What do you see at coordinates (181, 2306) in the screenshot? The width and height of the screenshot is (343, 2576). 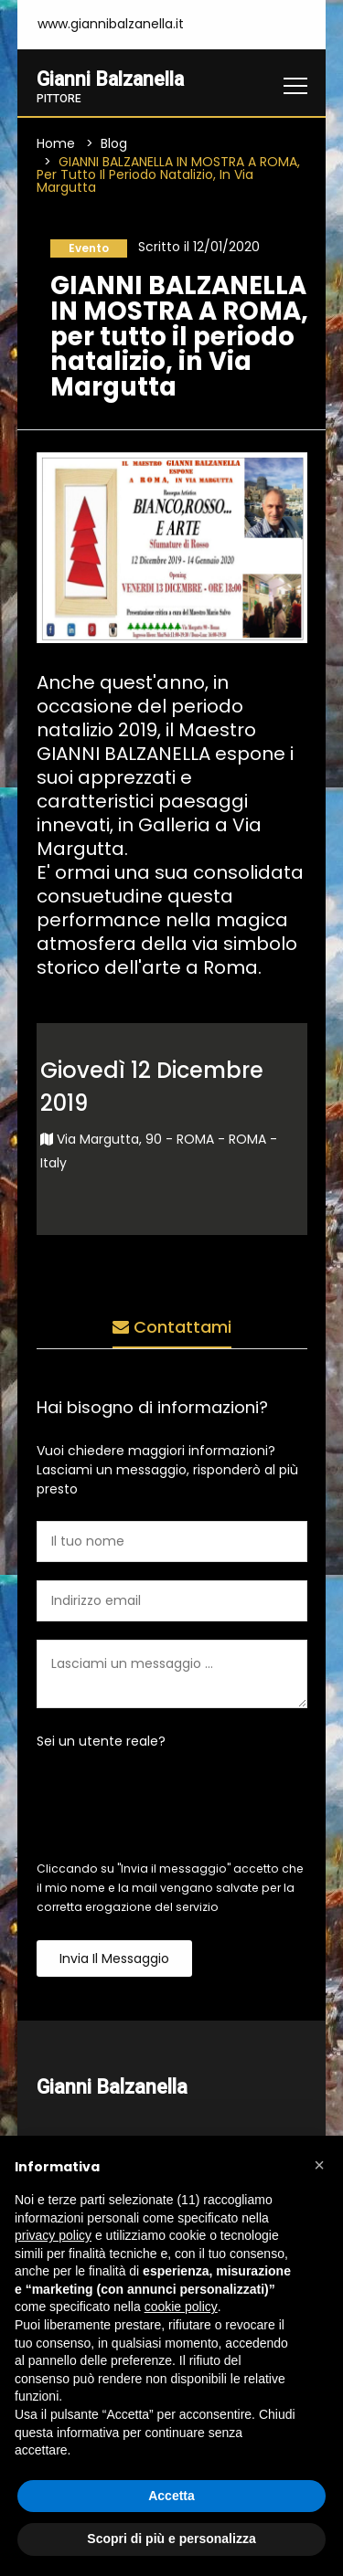 I see `cookie policy [button]` at bounding box center [181, 2306].